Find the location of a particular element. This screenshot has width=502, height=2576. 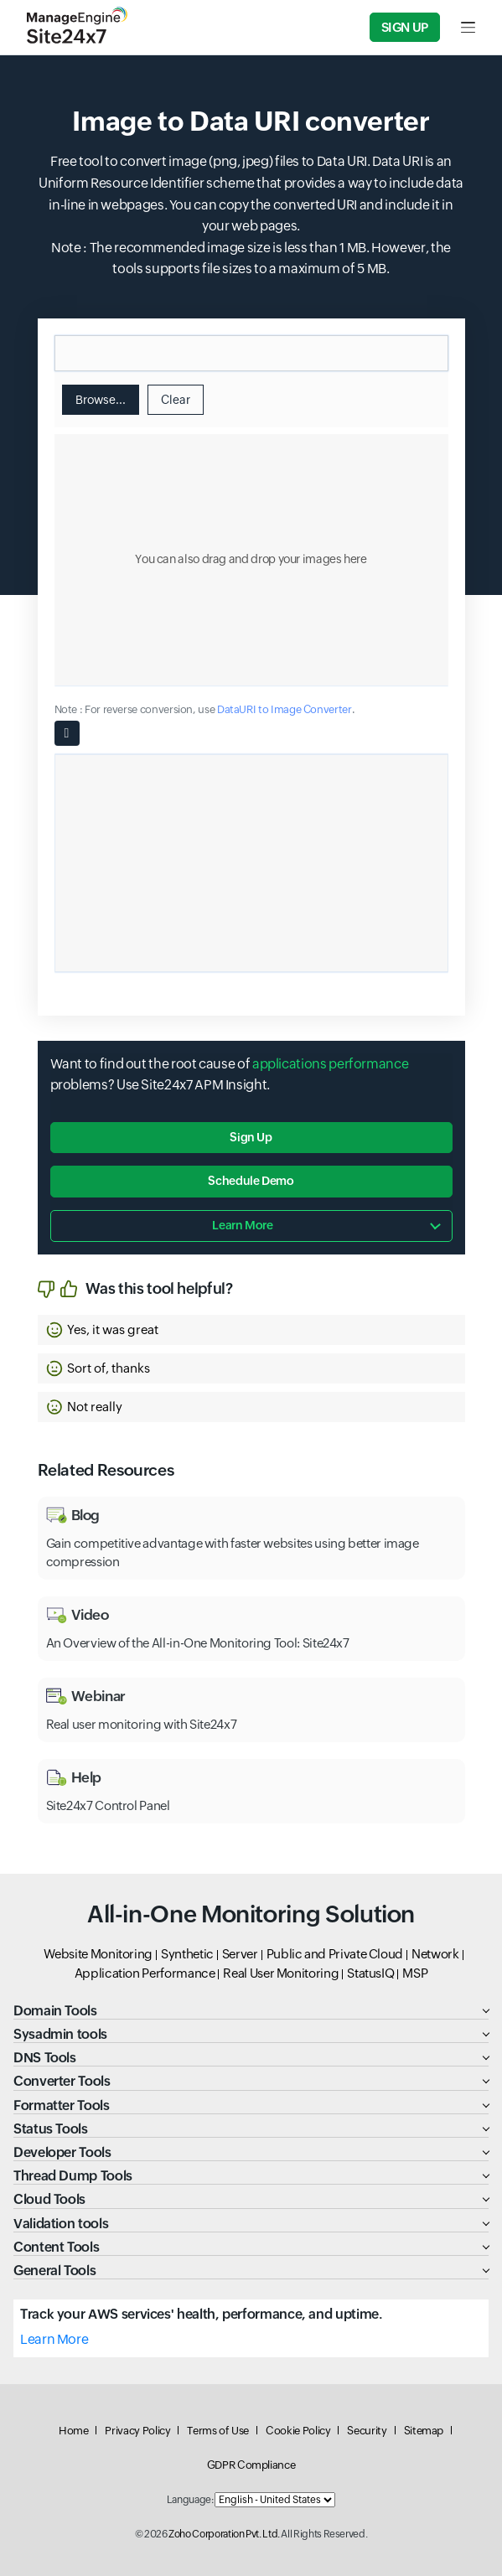

Terms of Use is located at coordinates (218, 2430).